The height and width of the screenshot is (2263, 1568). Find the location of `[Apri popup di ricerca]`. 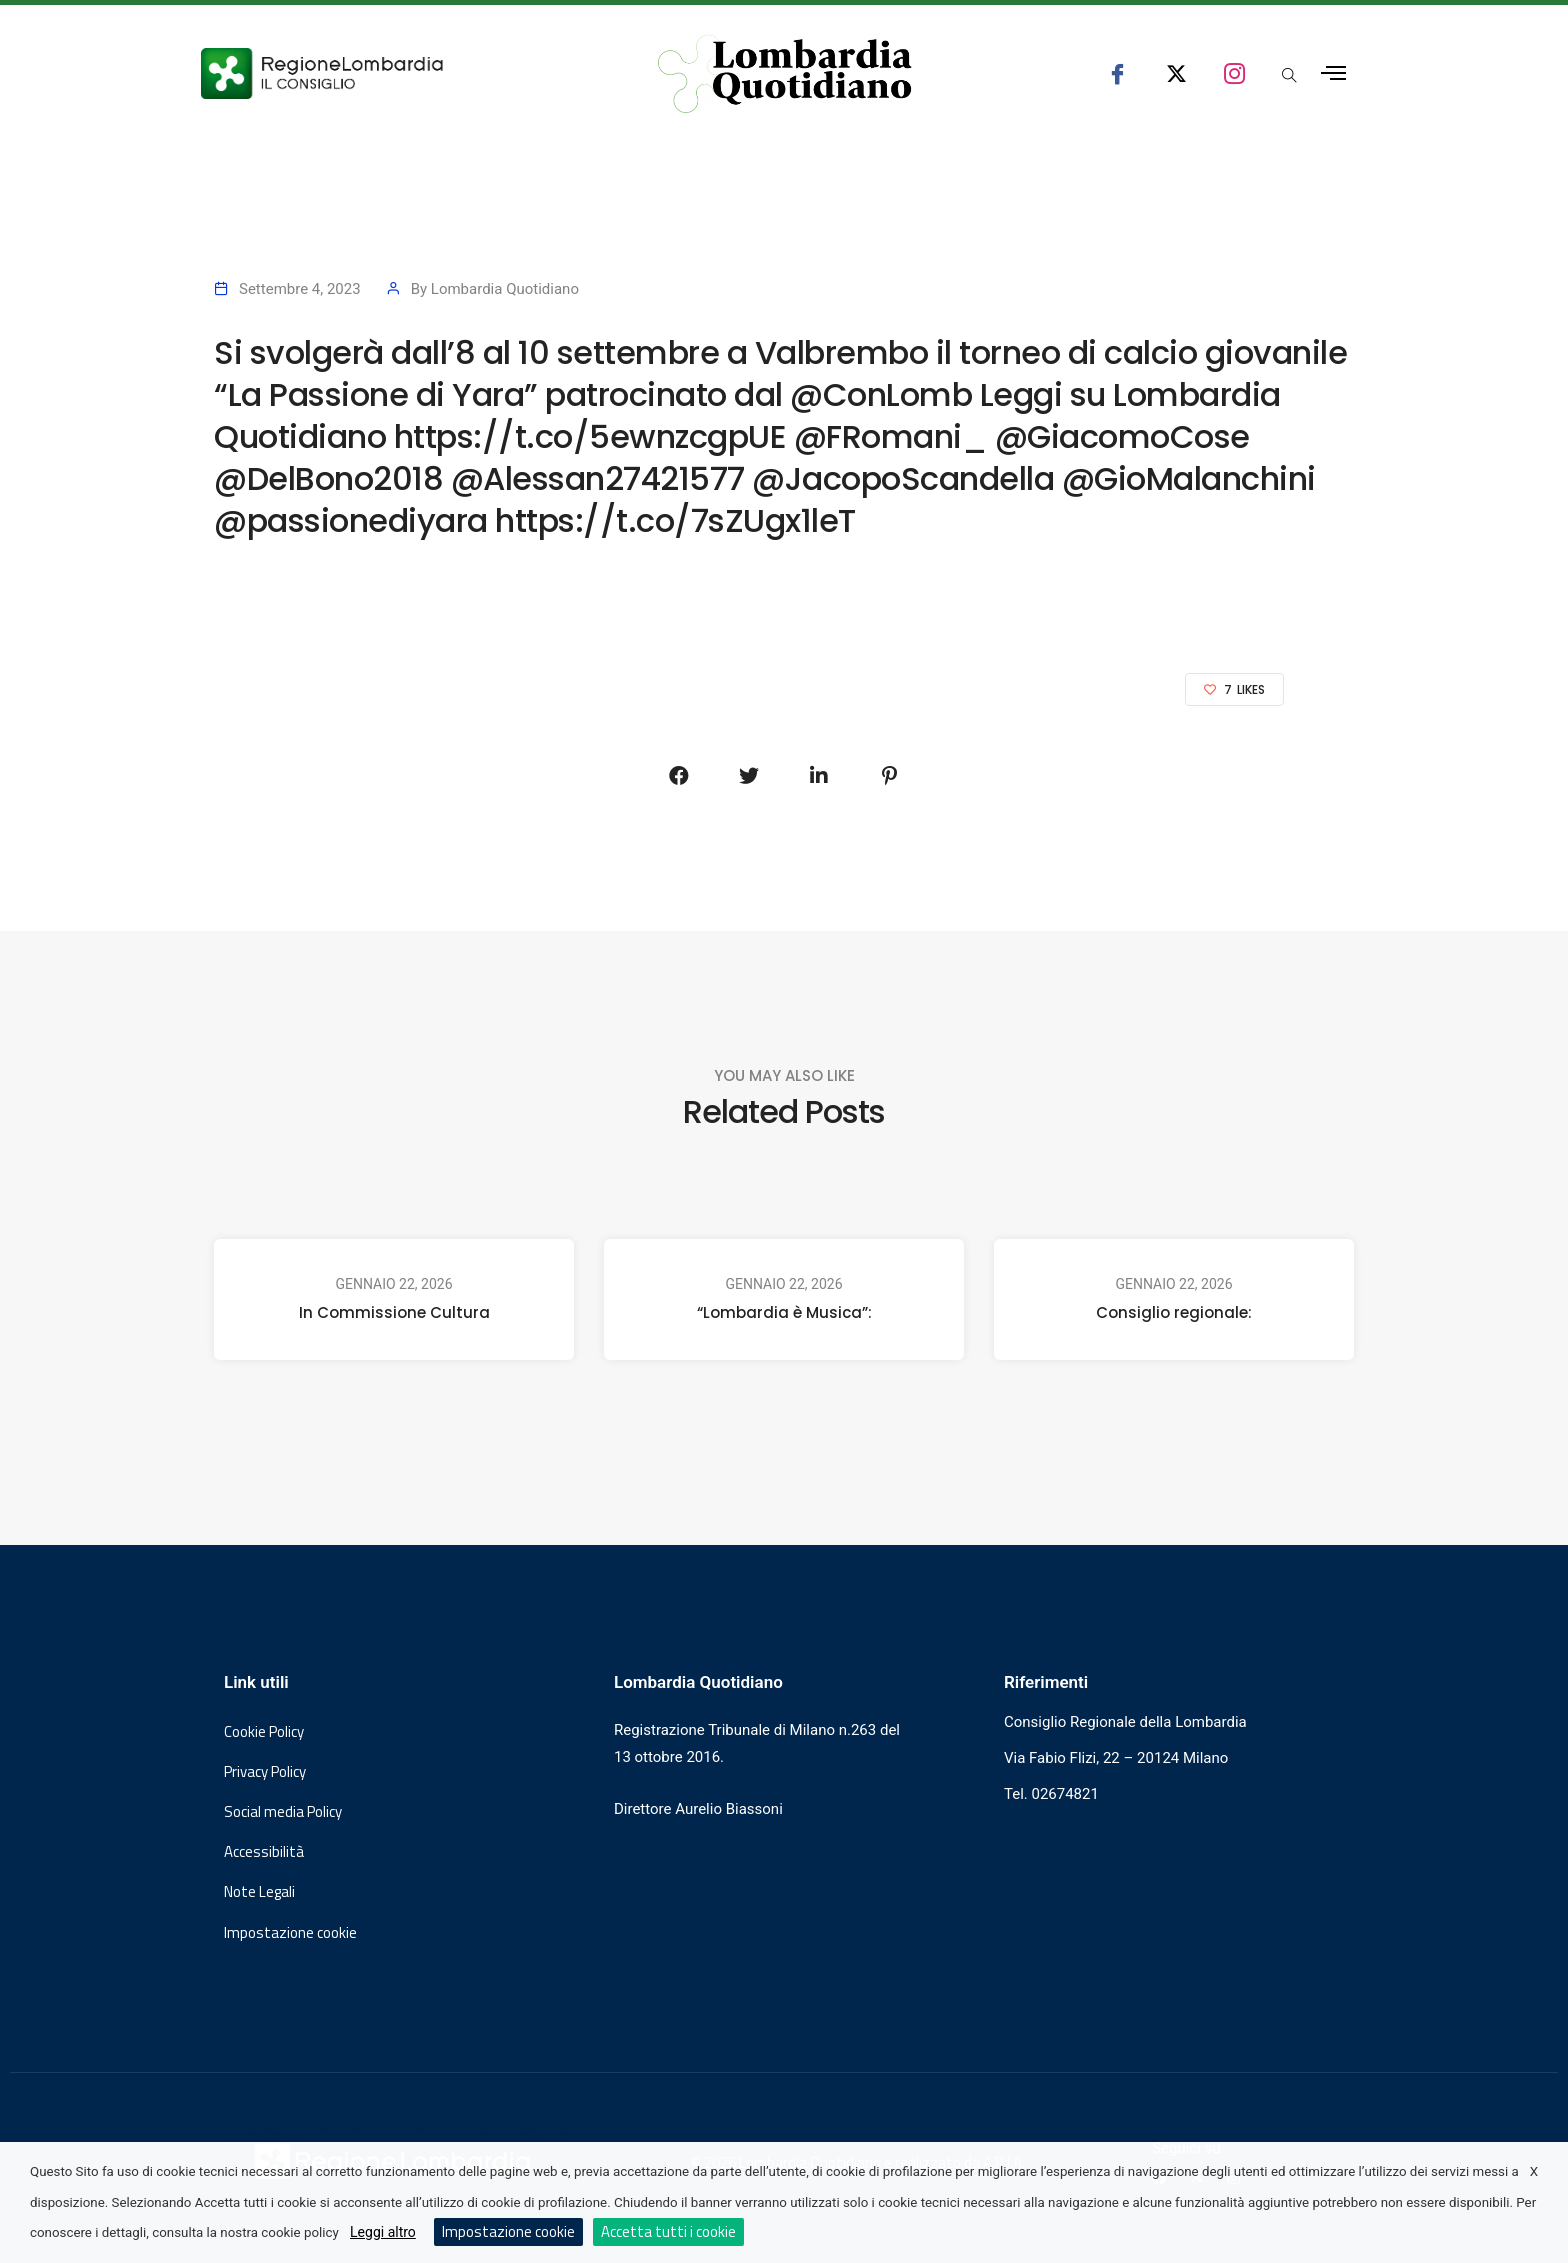

[Apri popup di ricerca] is located at coordinates (1289, 77).